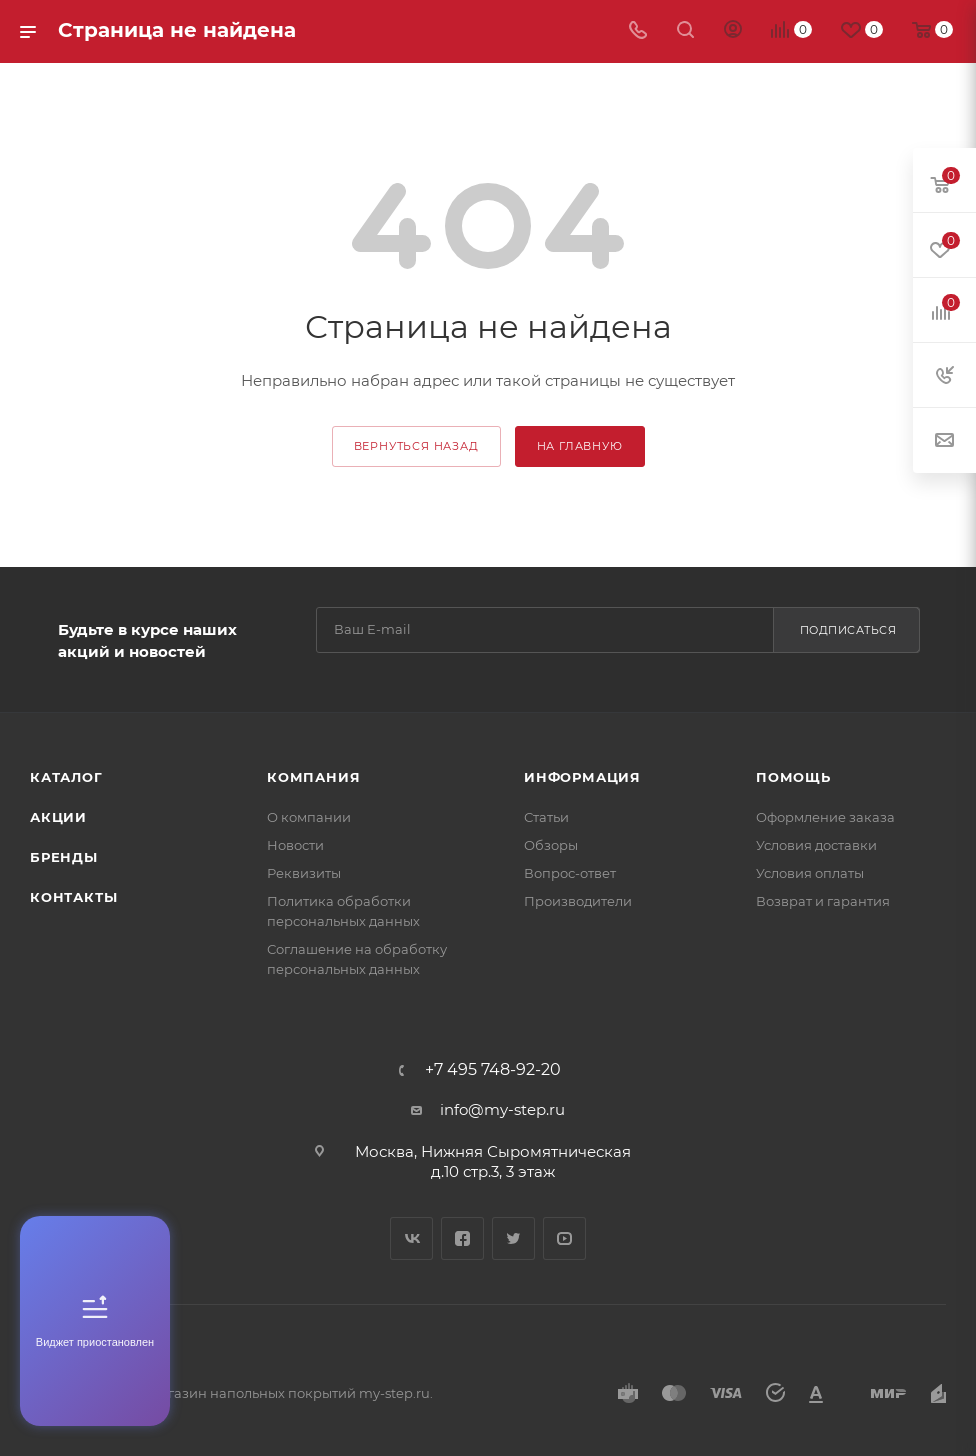  Describe the element at coordinates (564, 1238) in the screenshot. I see `YouTube` at that location.